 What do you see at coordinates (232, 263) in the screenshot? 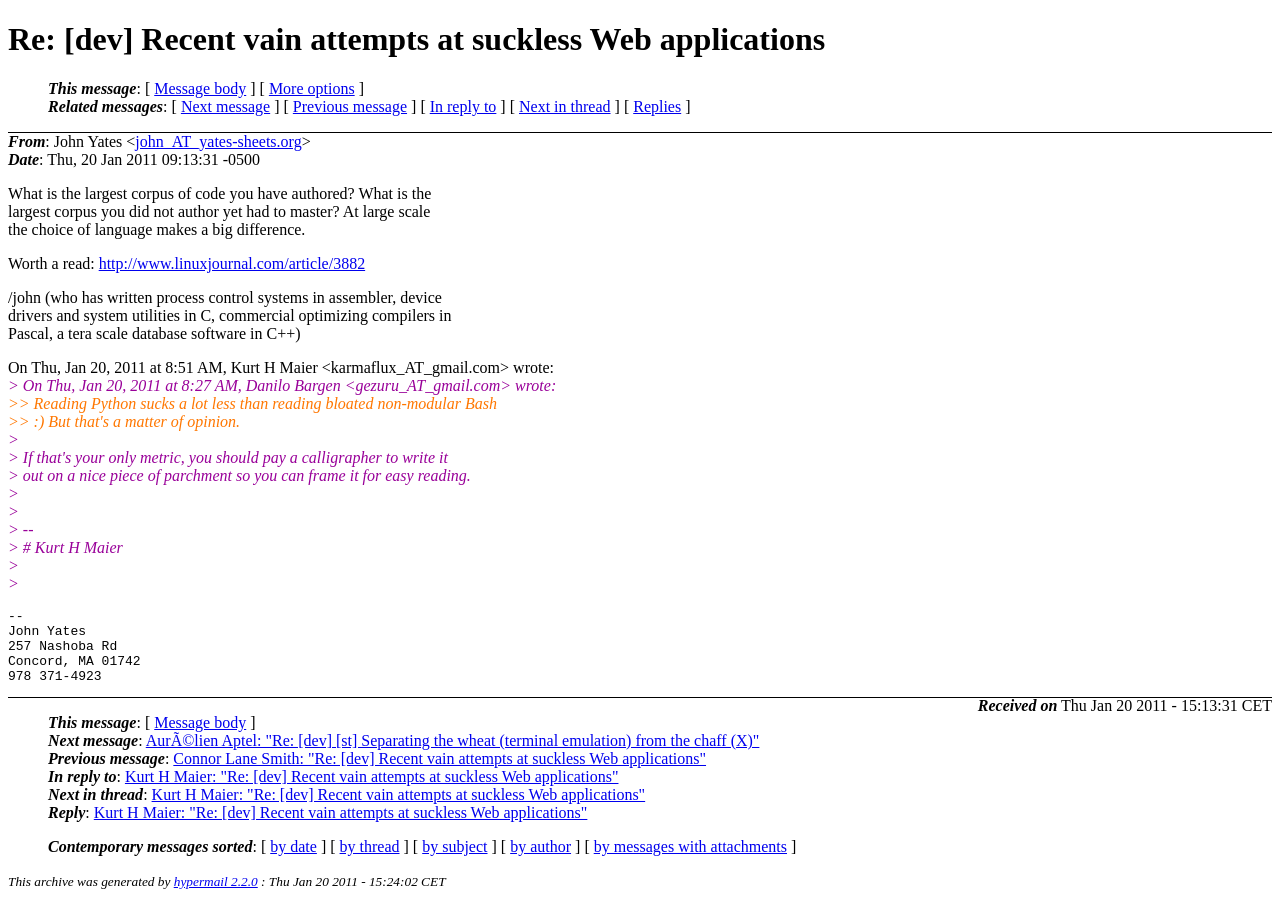
I see `http://www.linuxjournal.com/article/3882` at bounding box center [232, 263].